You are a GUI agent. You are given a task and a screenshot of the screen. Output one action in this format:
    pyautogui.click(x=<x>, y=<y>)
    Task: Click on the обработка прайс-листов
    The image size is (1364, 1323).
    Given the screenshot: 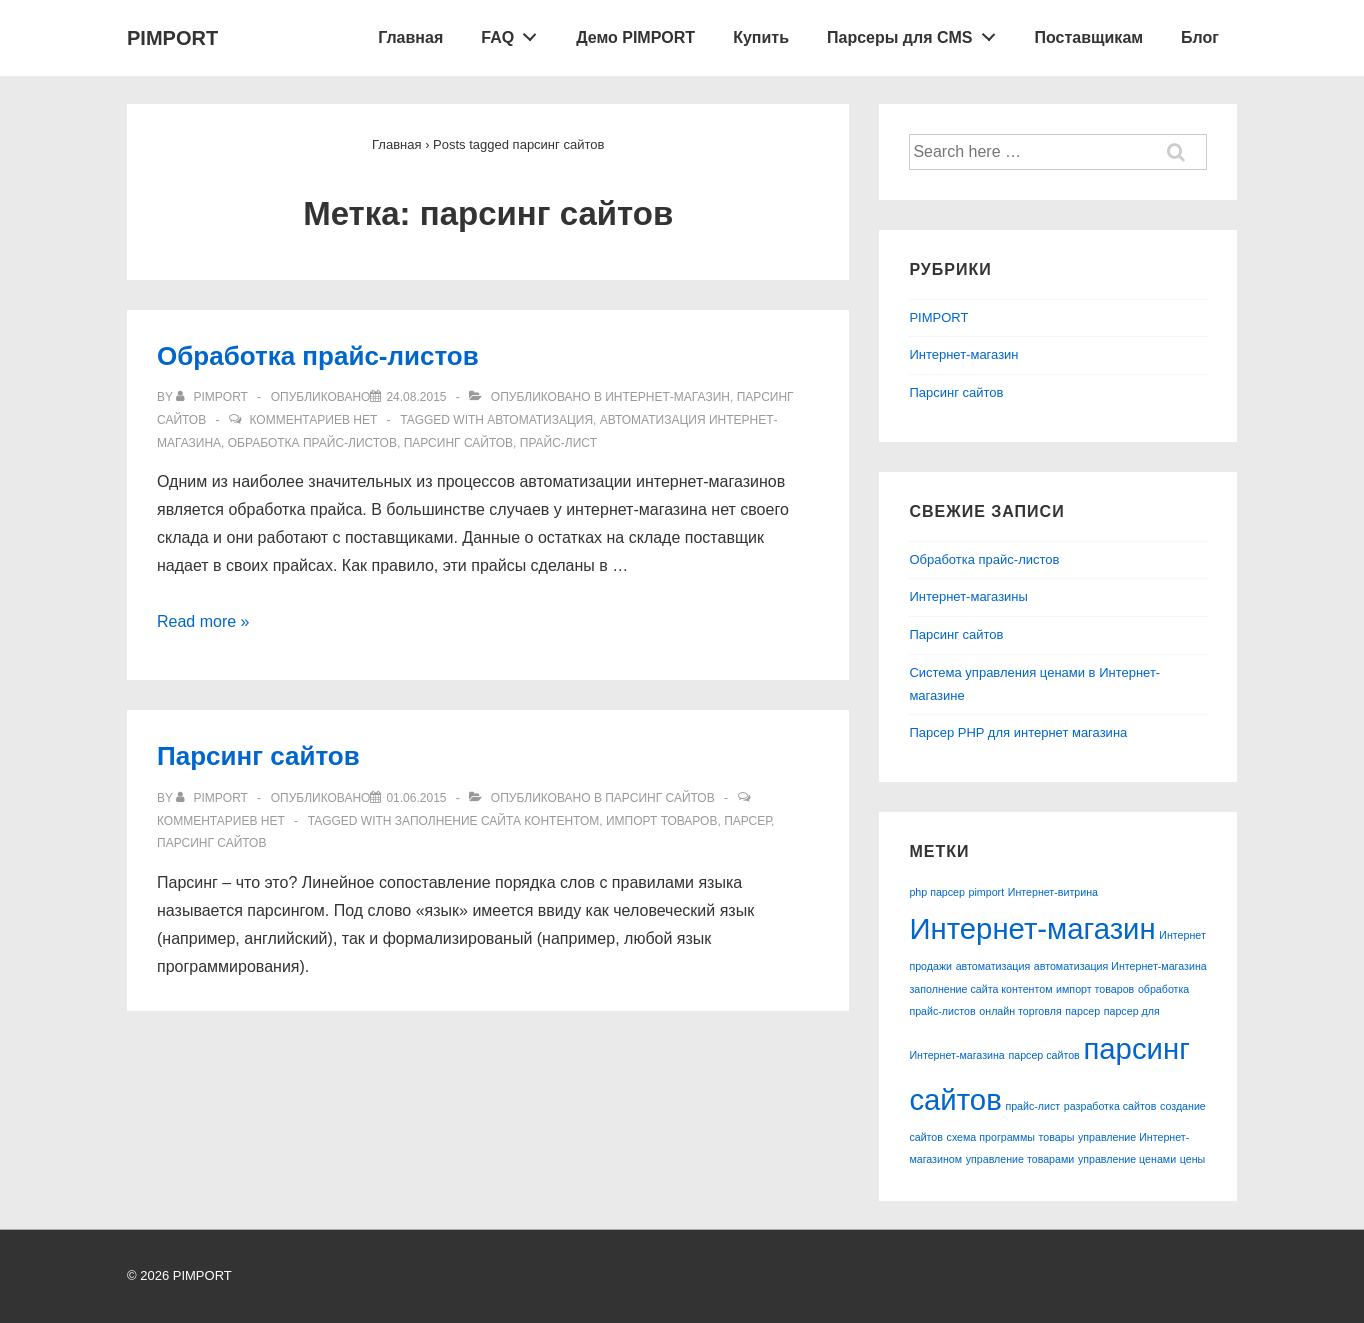 What is the action you would take?
    pyautogui.click(x=312, y=443)
    